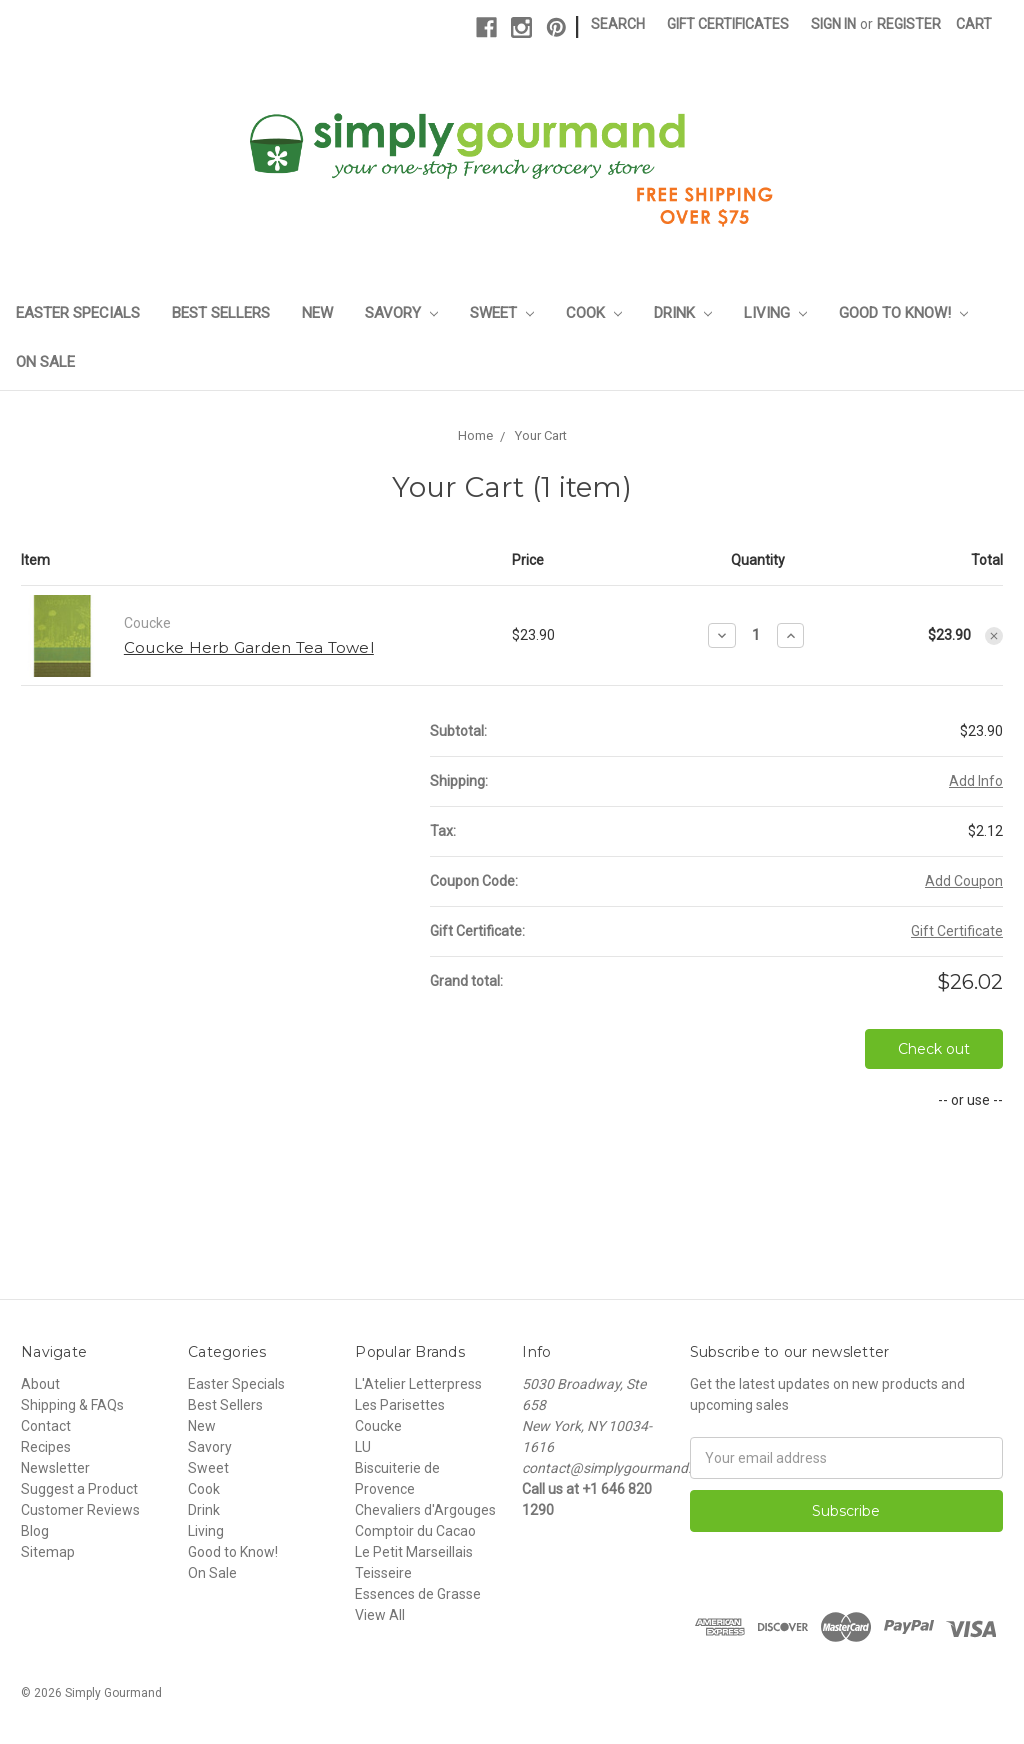  Describe the element at coordinates (221, 313) in the screenshot. I see `Best Sellers` at that location.